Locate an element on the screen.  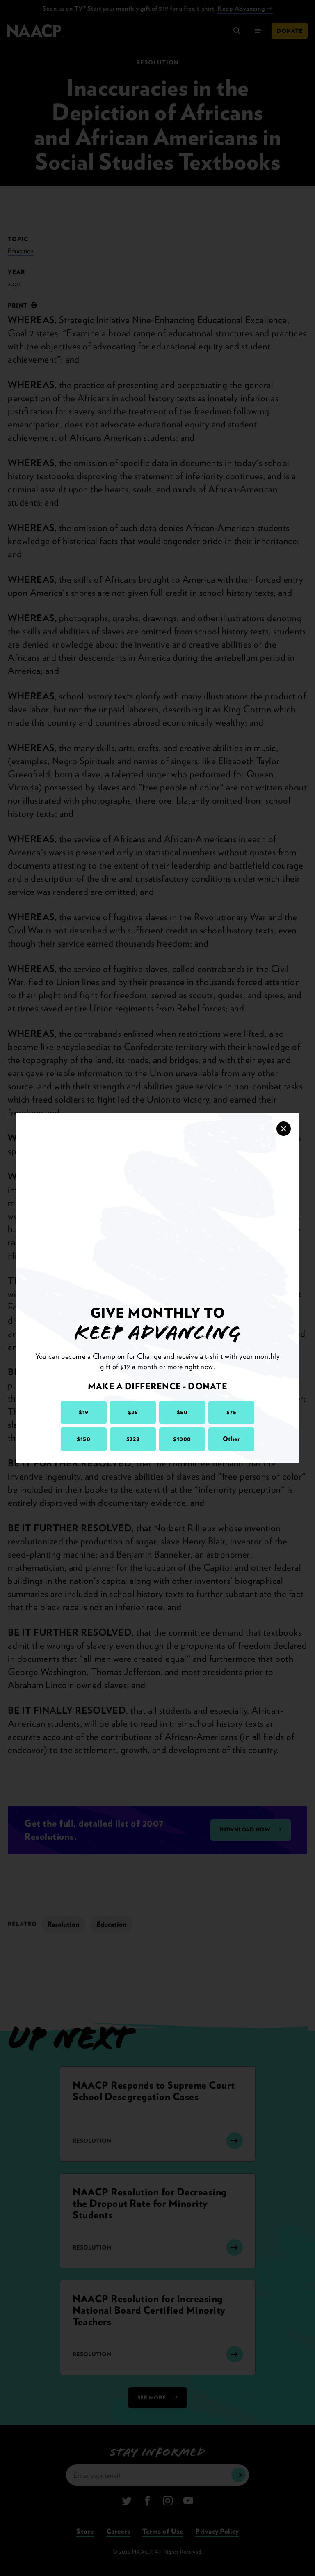
$150 is located at coordinates (83, 1439).